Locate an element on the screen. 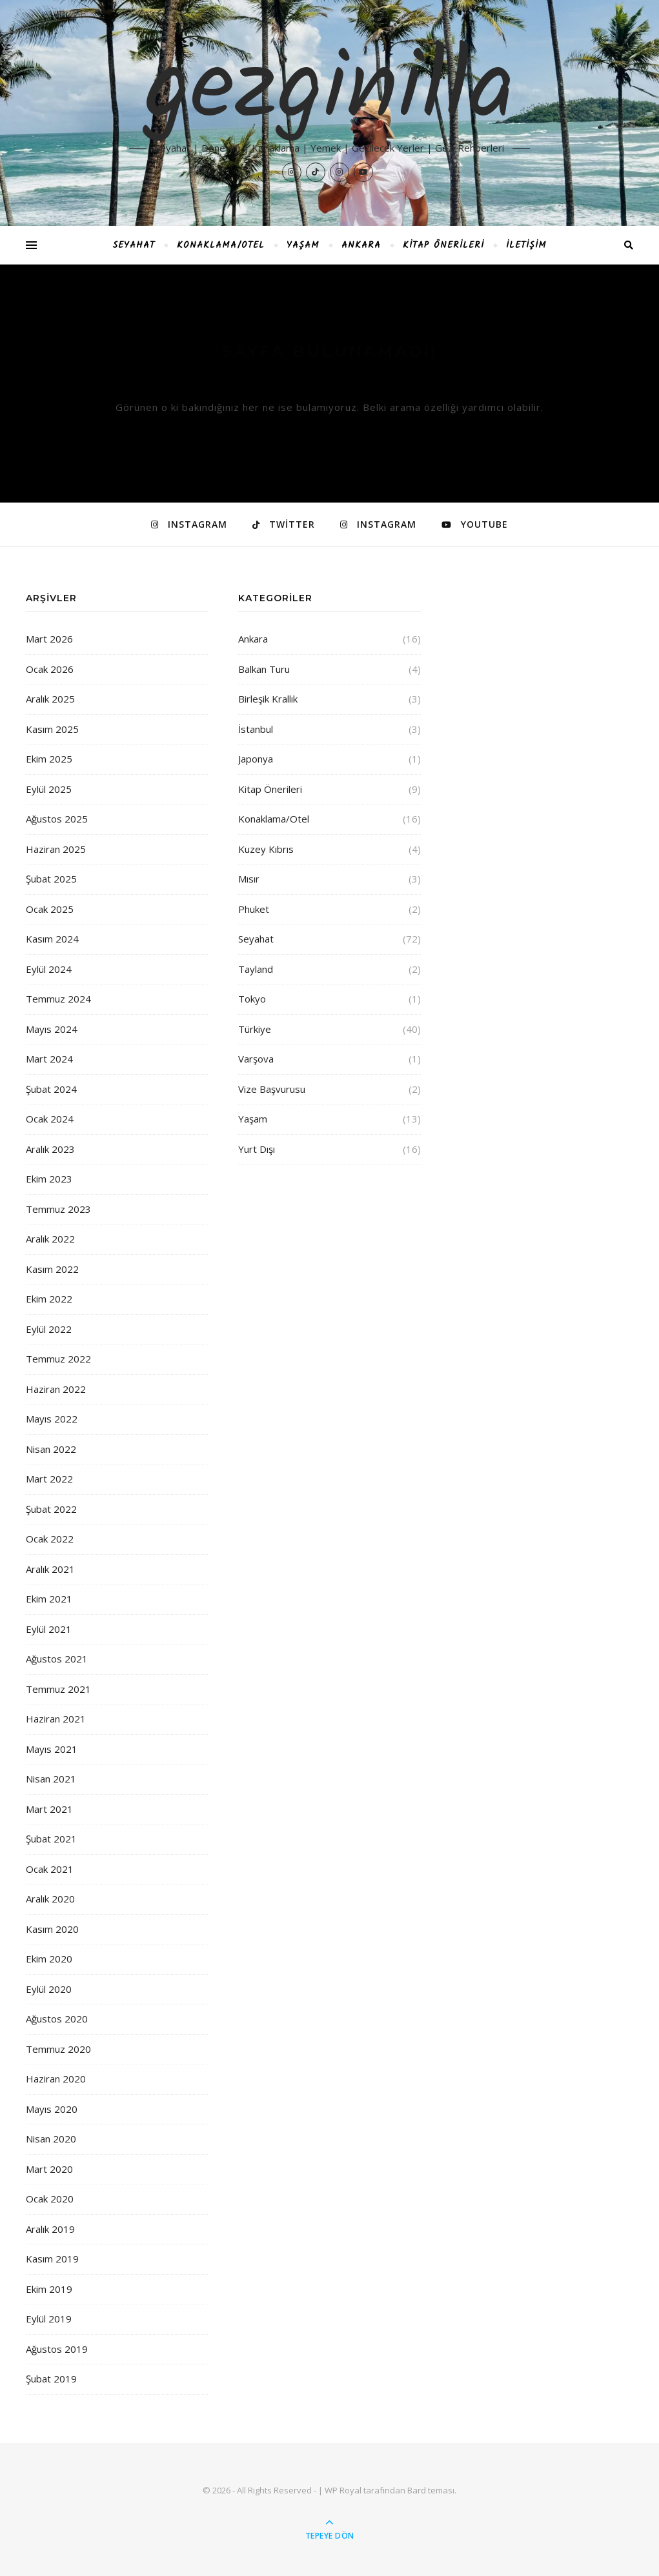 This screenshot has height=2576, width=659. Temmuz 2021 is located at coordinates (58, 1688).